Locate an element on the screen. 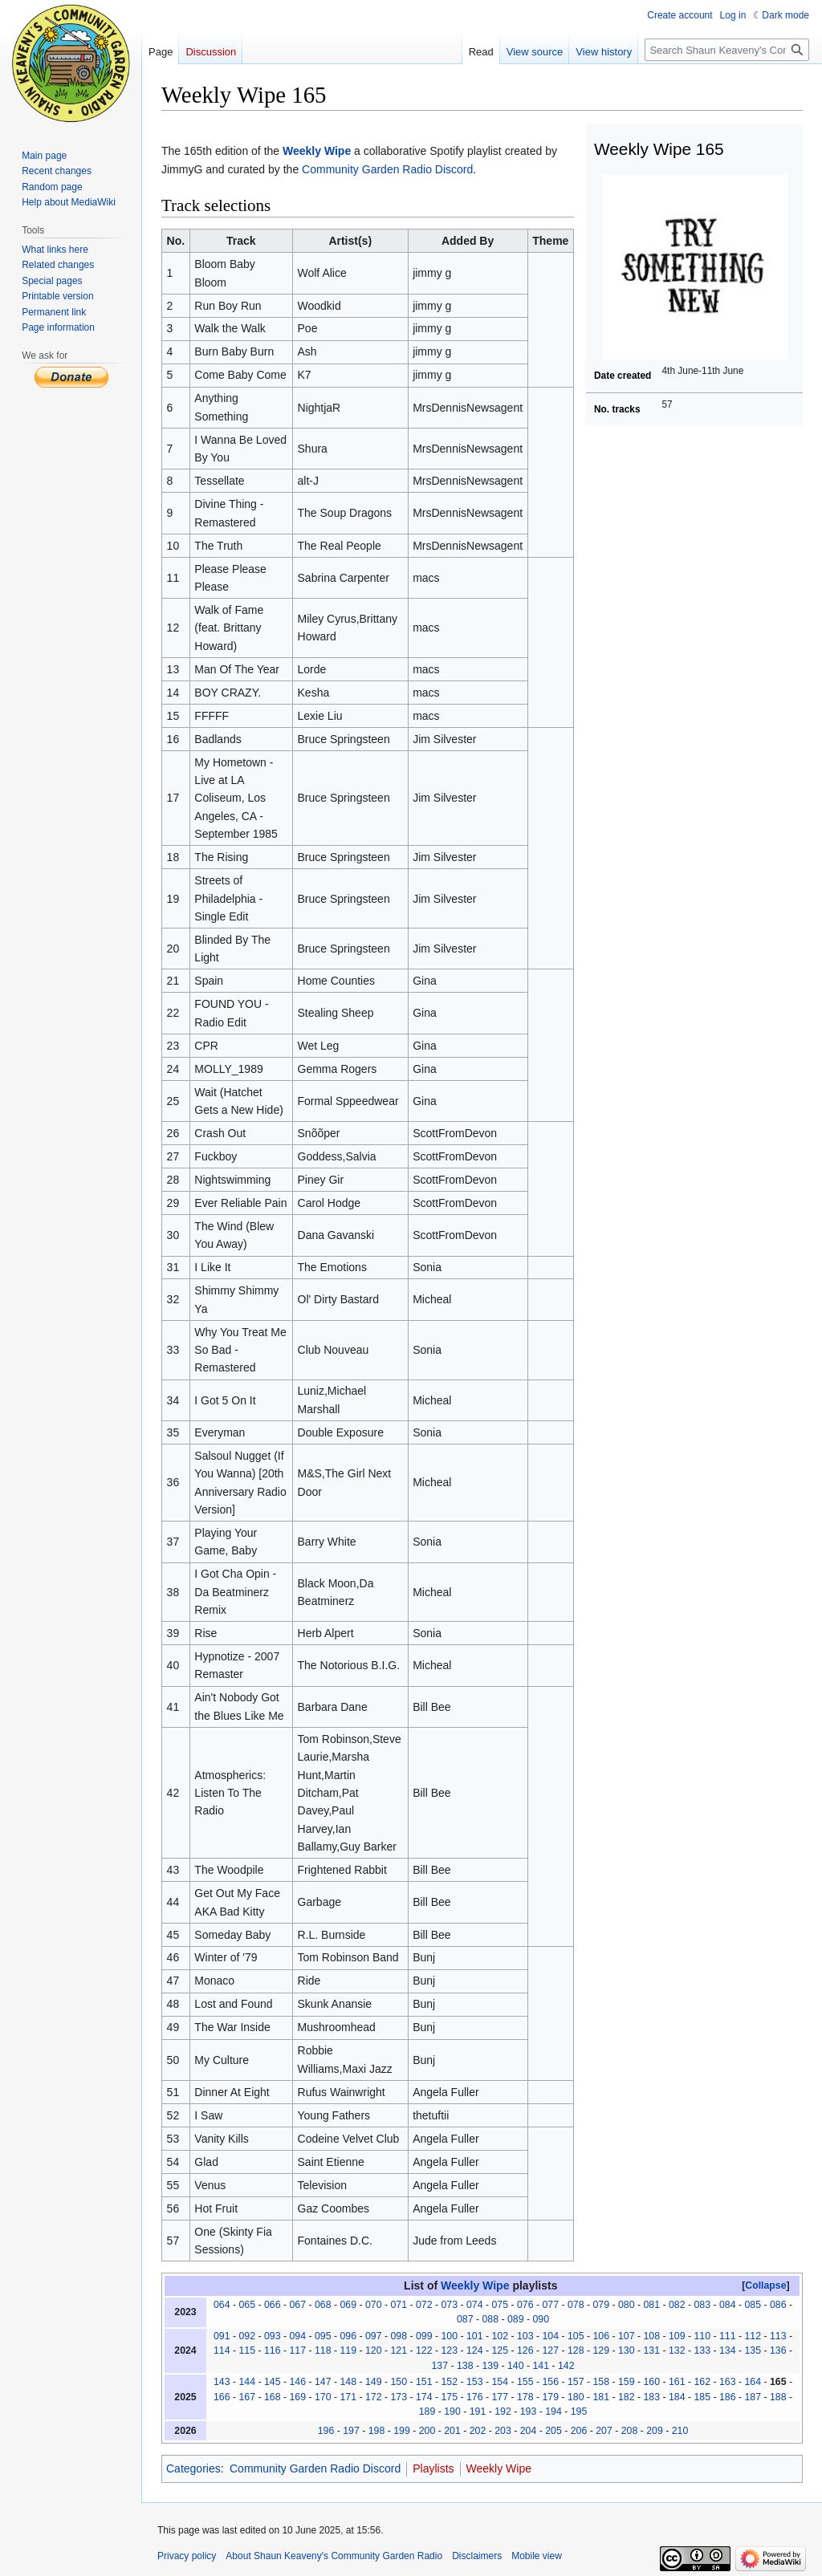 The image size is (822, 2576). 073 is located at coordinates (449, 2304).